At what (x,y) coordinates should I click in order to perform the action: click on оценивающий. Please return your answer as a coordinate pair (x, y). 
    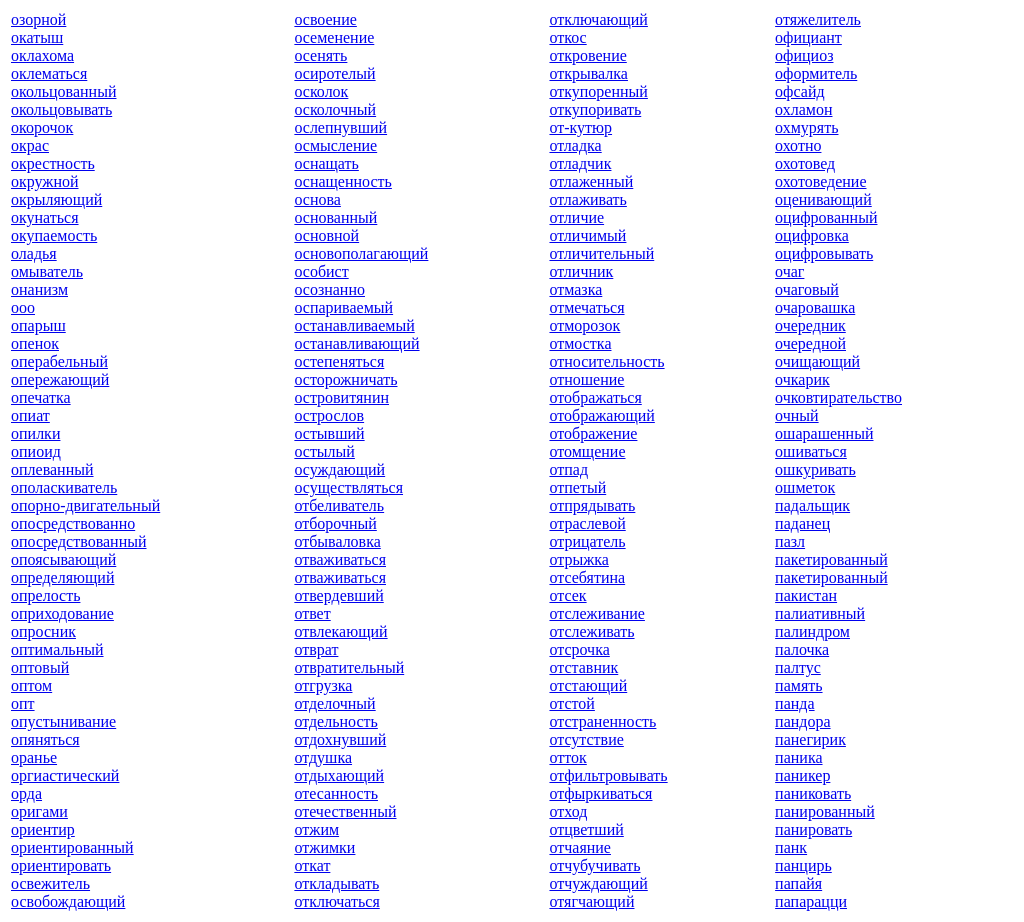
    Looking at the image, I should click on (823, 199).